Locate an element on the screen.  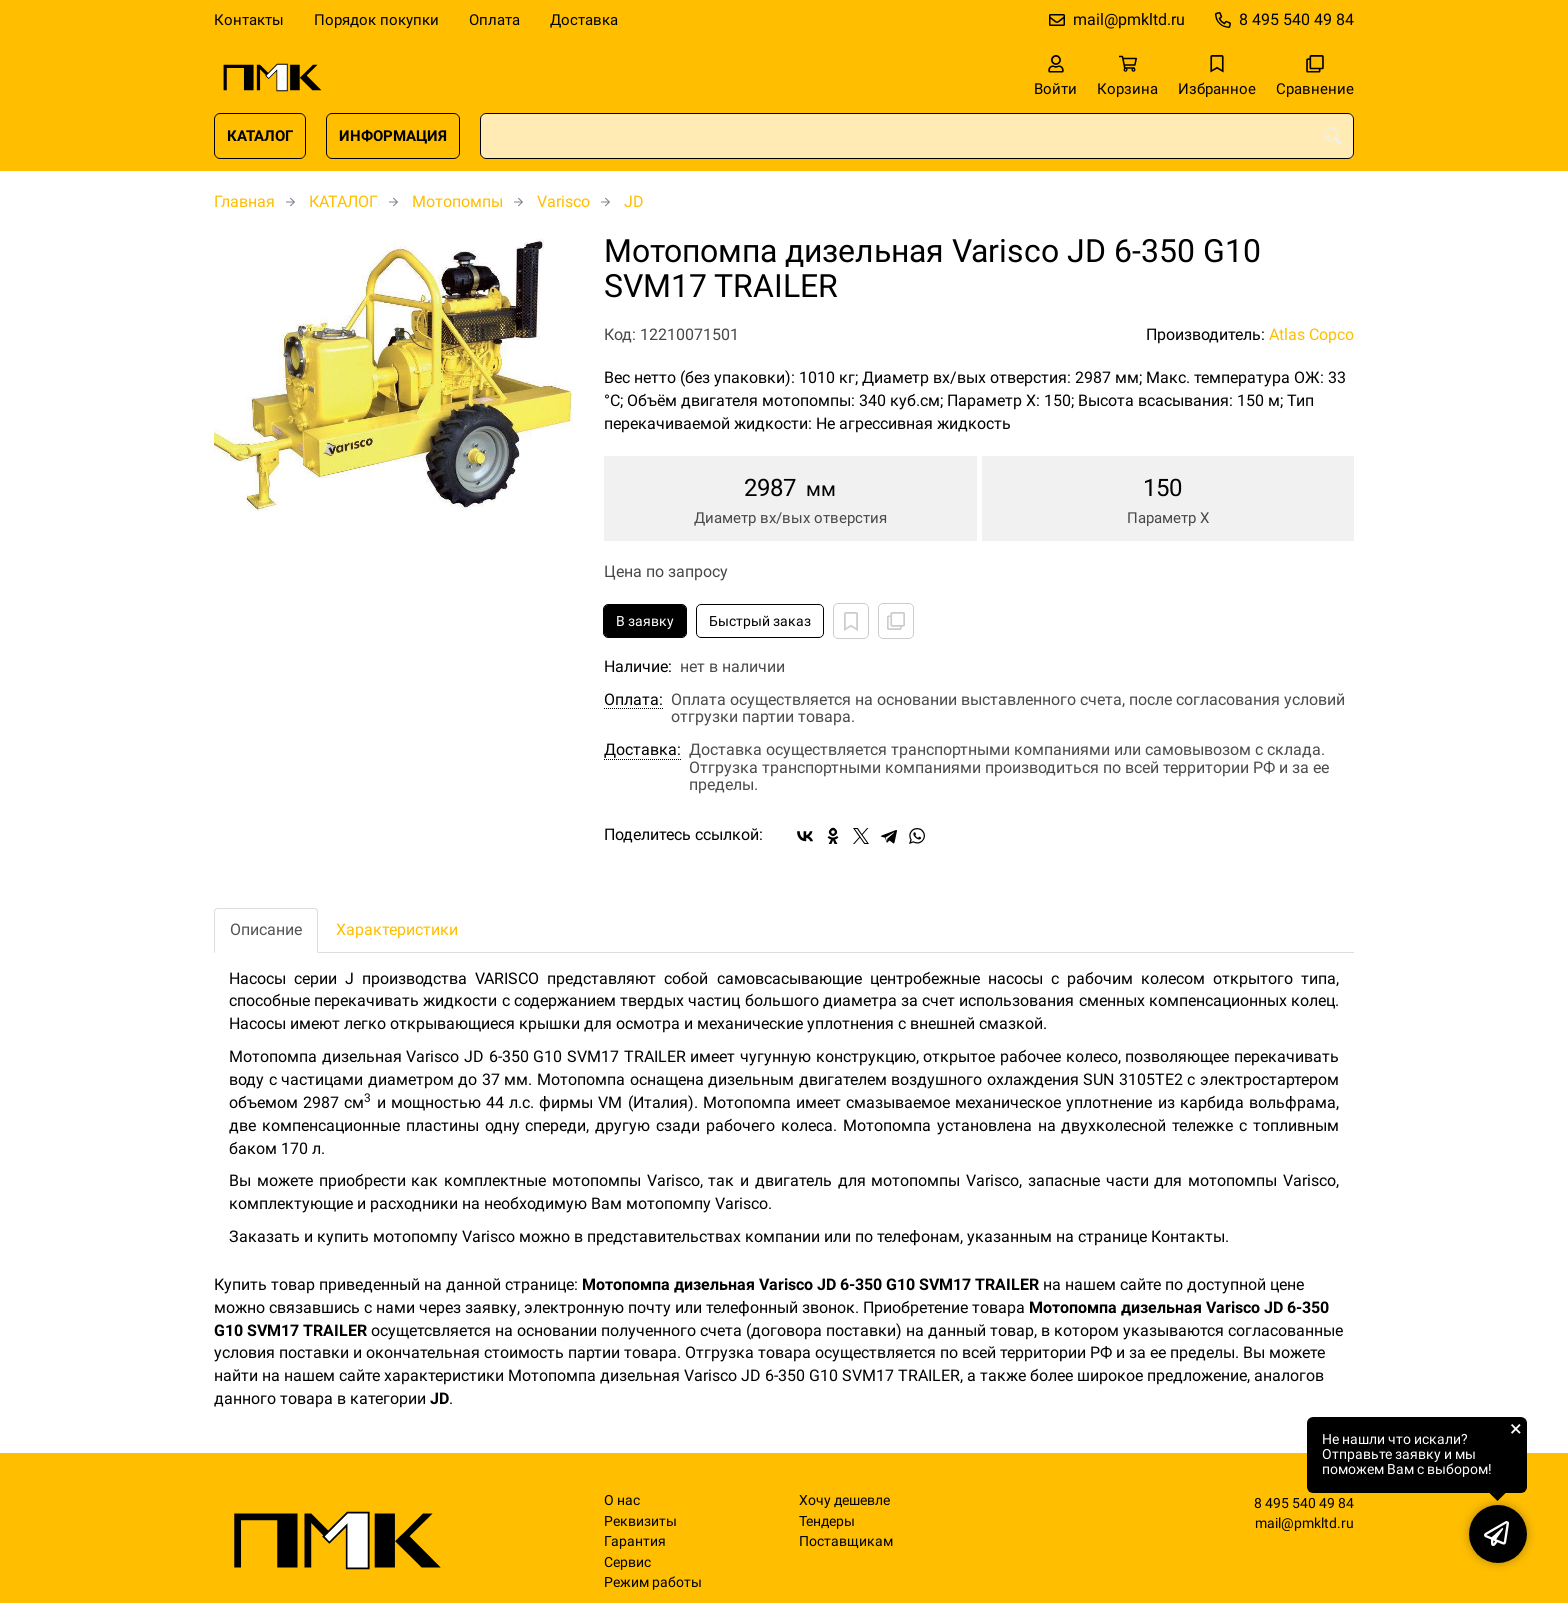
ИНФОРМАЦИЯ is located at coordinates (393, 136).